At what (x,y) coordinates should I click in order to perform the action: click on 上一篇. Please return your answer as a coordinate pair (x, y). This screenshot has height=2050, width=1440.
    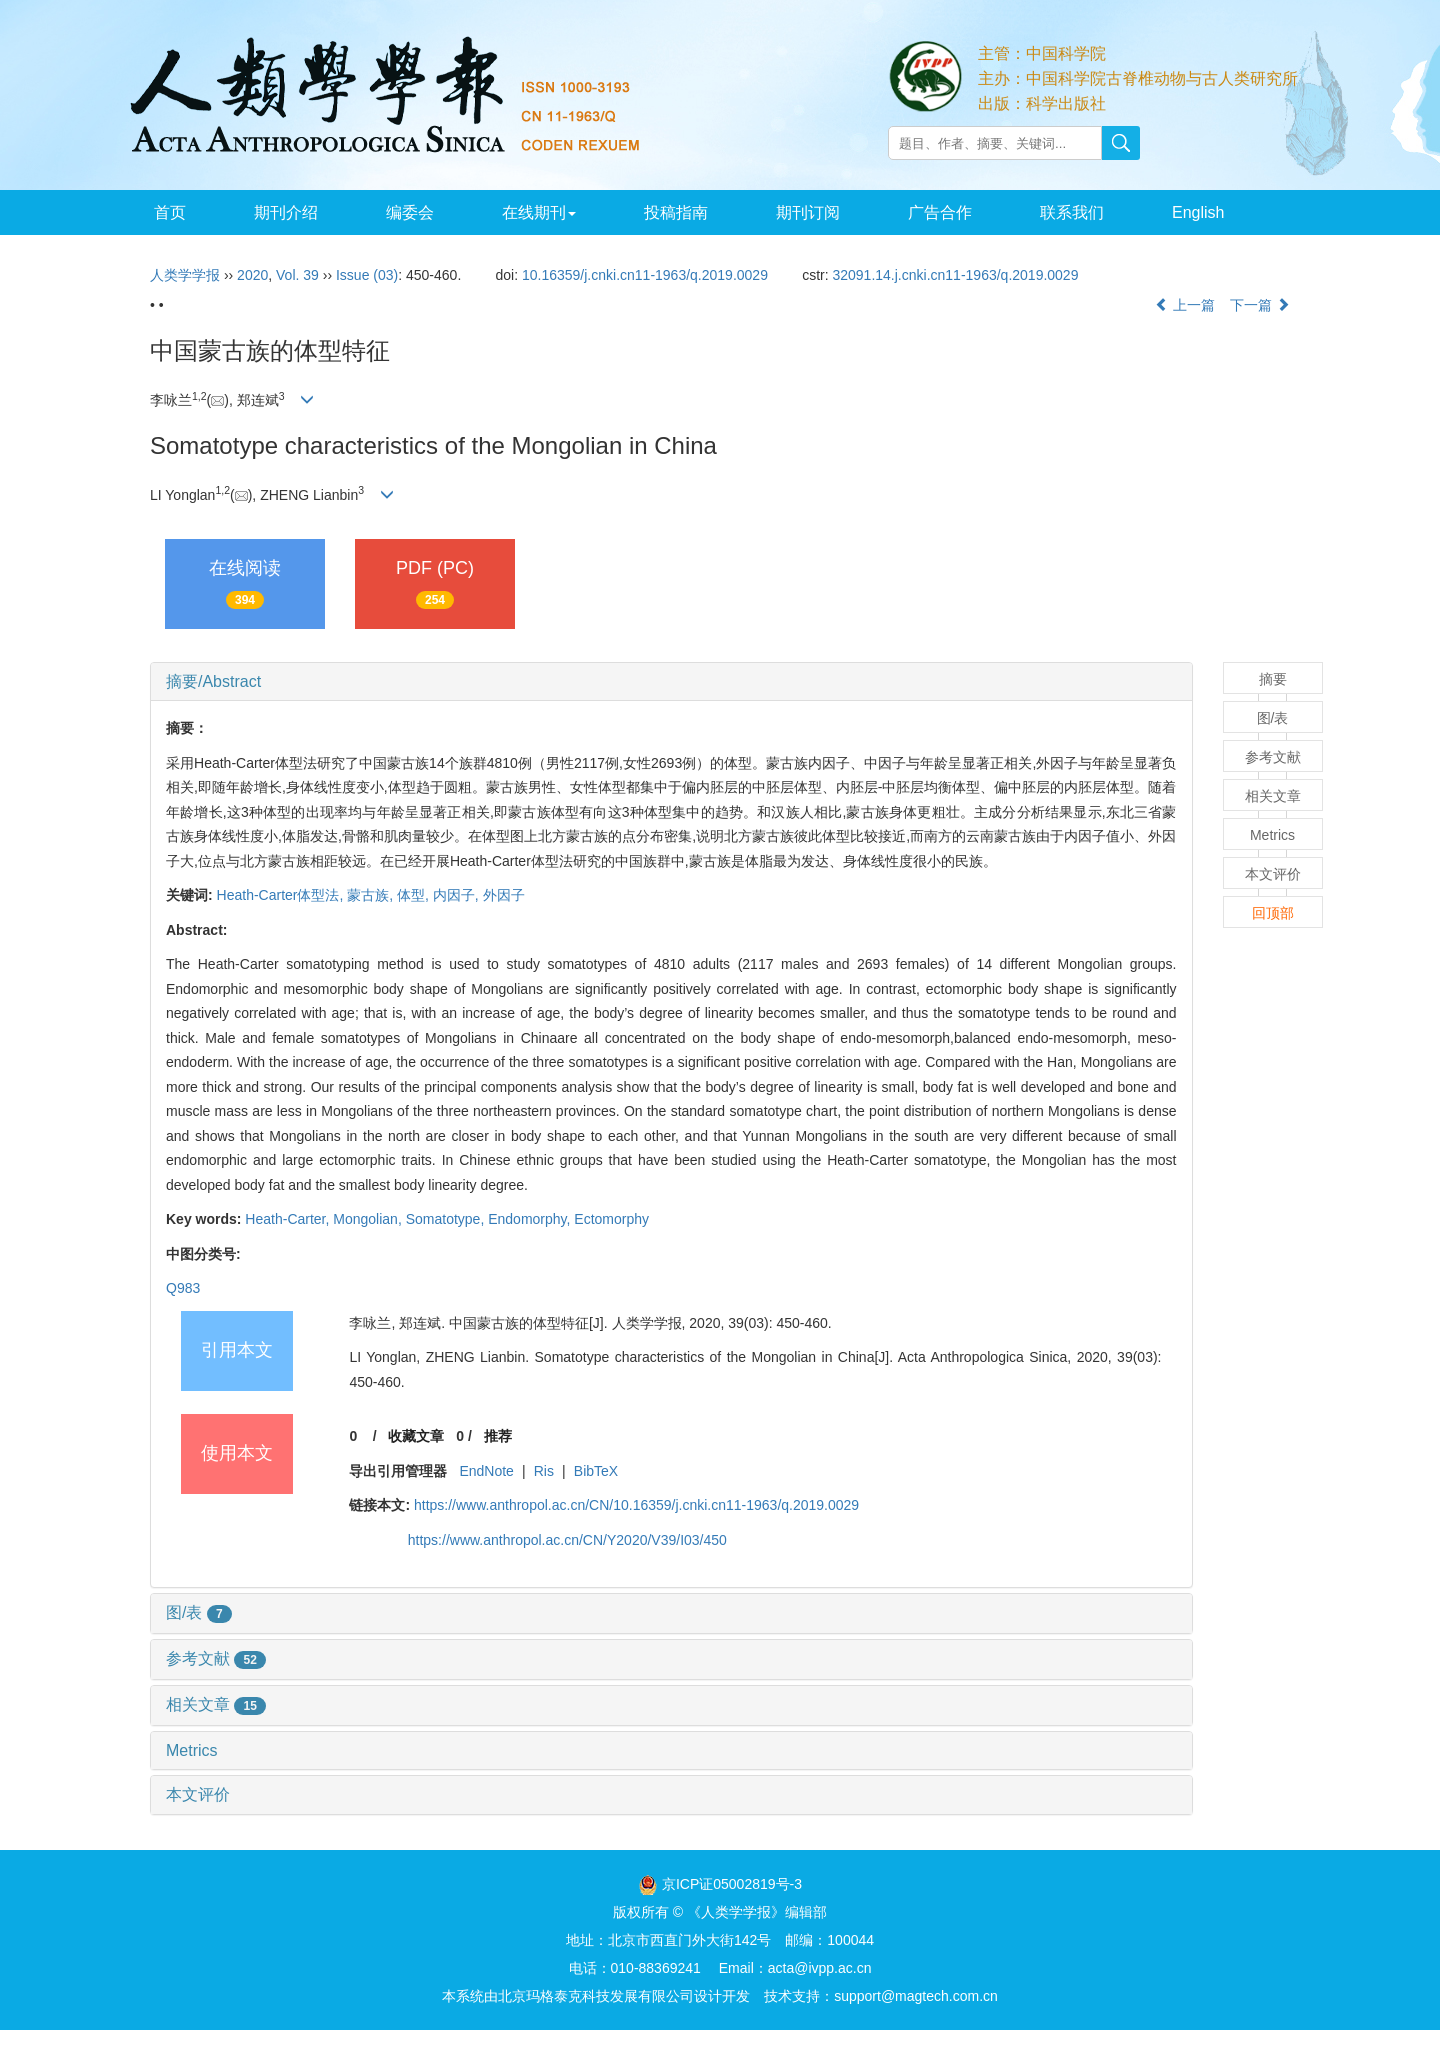
    Looking at the image, I should click on (1185, 305).